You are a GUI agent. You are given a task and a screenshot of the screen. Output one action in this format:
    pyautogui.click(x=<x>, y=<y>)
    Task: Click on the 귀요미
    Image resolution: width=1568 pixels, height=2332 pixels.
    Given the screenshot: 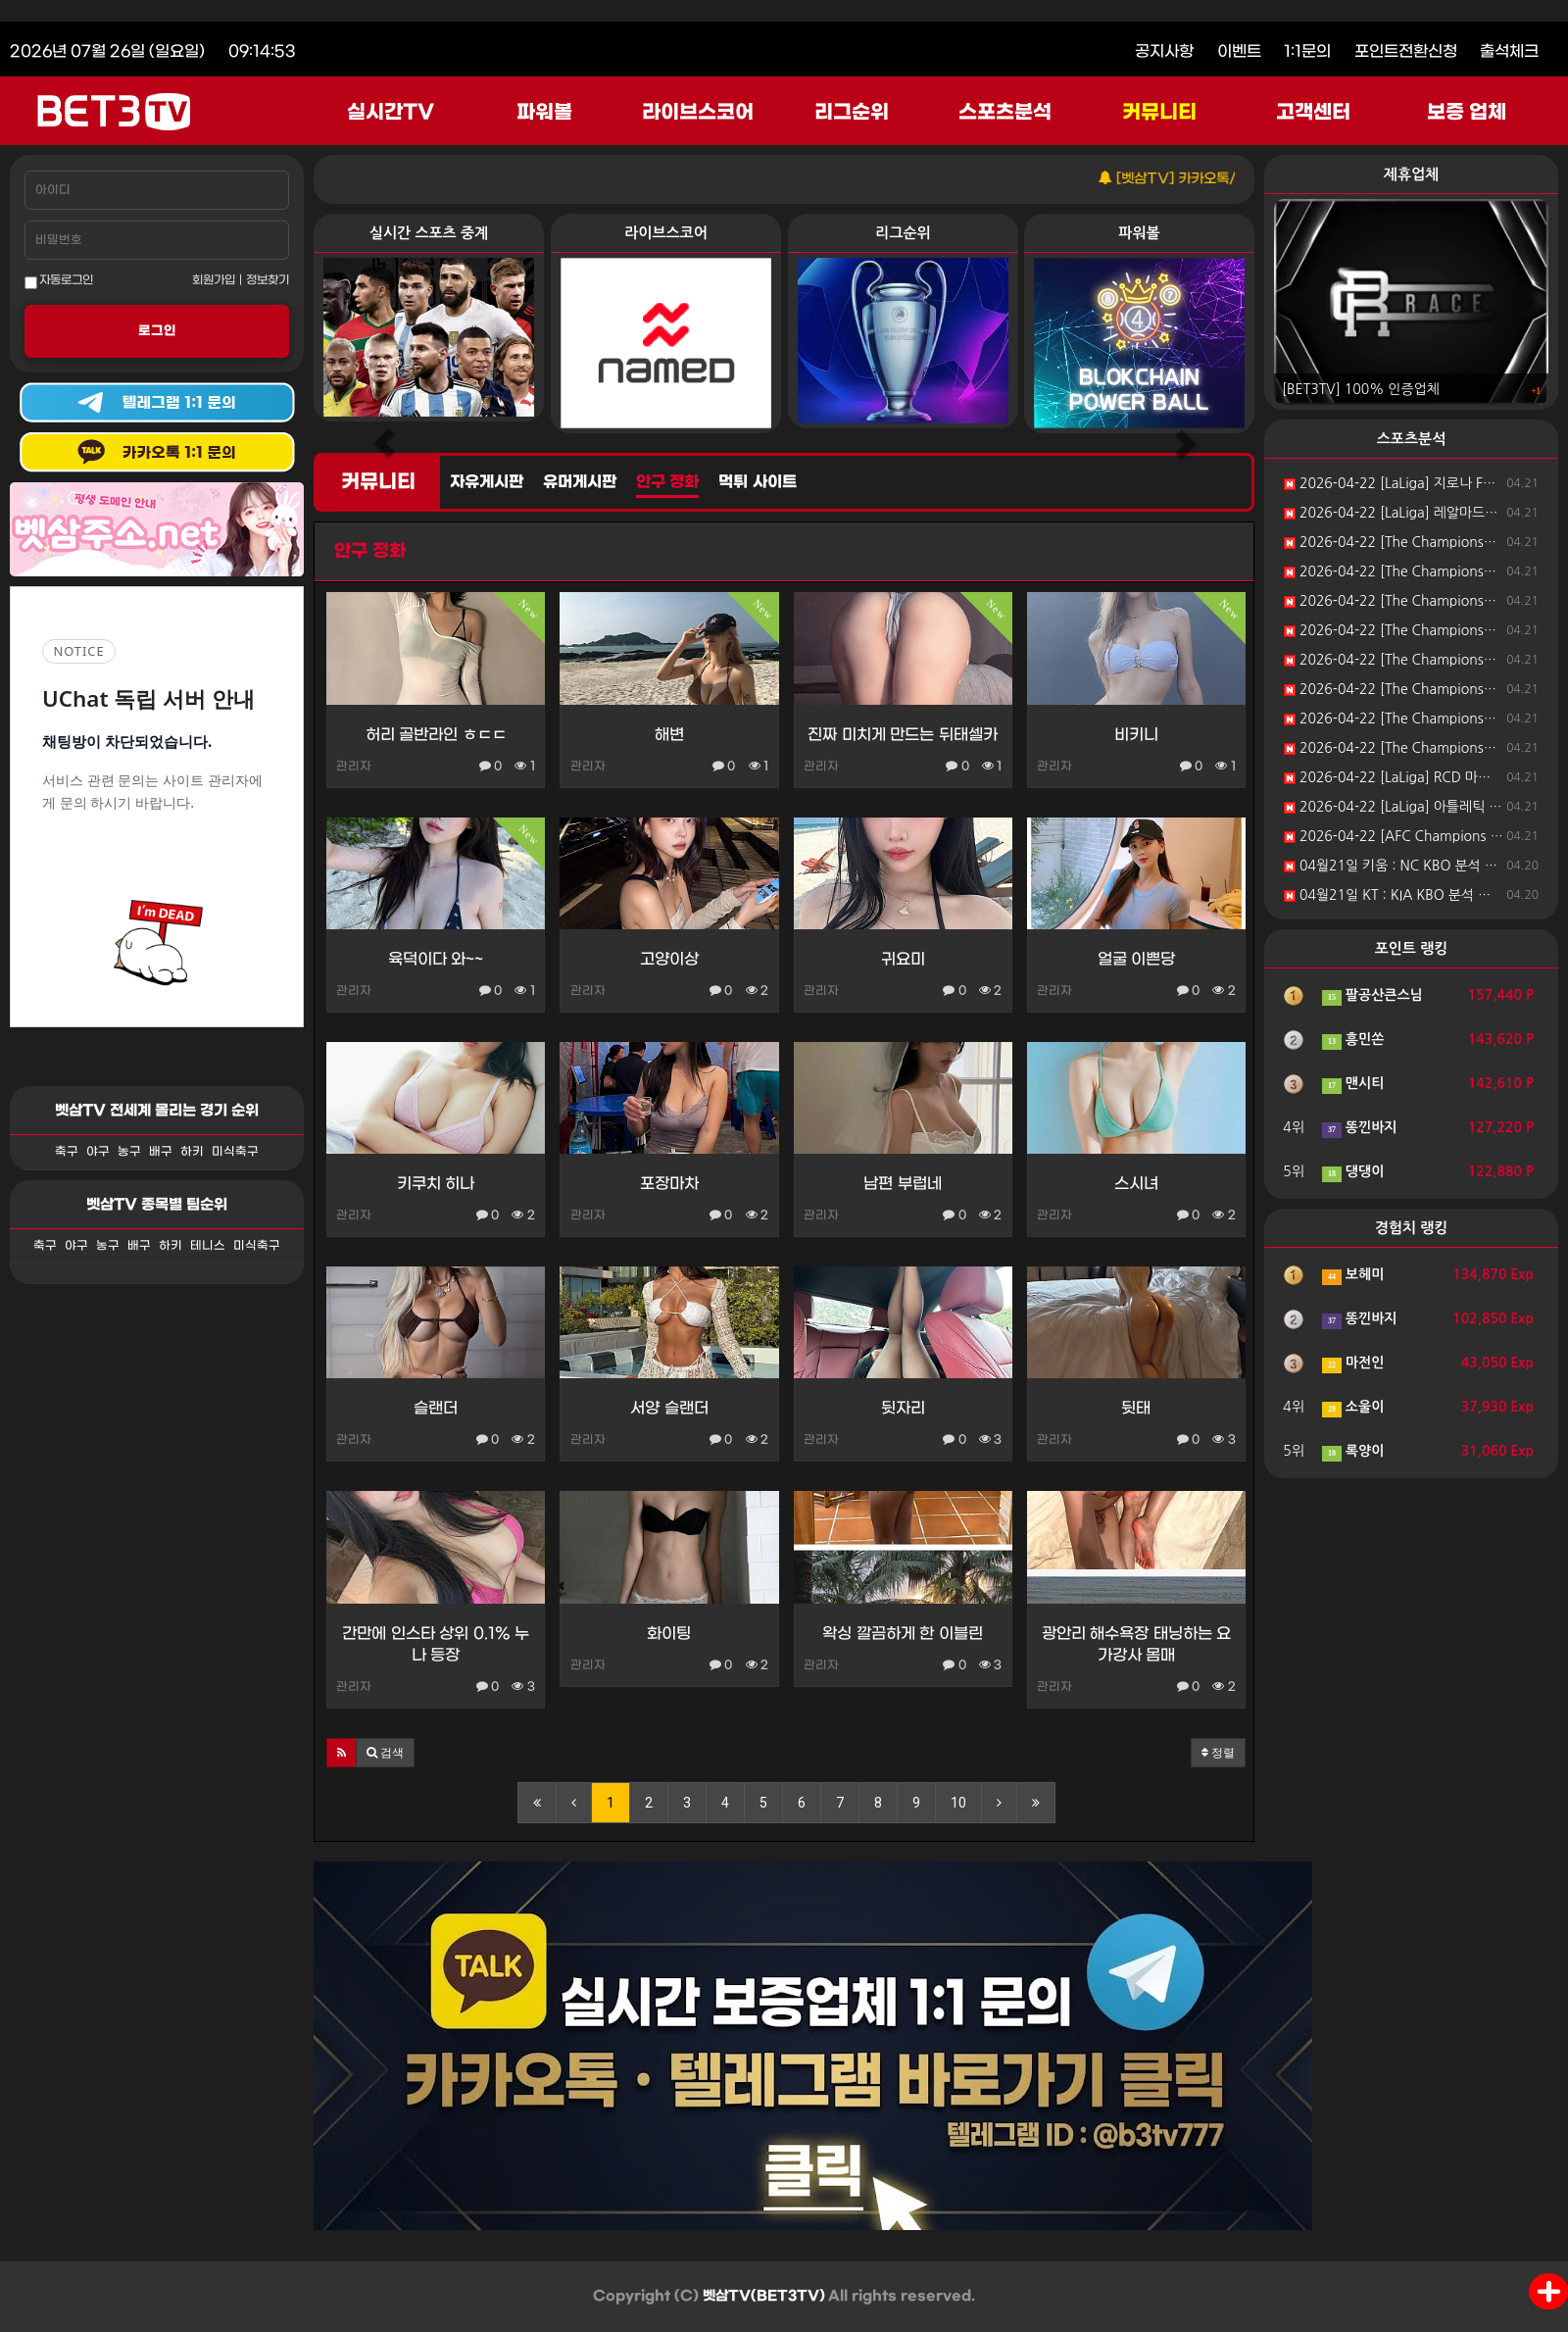 What is the action you would take?
    pyautogui.click(x=903, y=959)
    